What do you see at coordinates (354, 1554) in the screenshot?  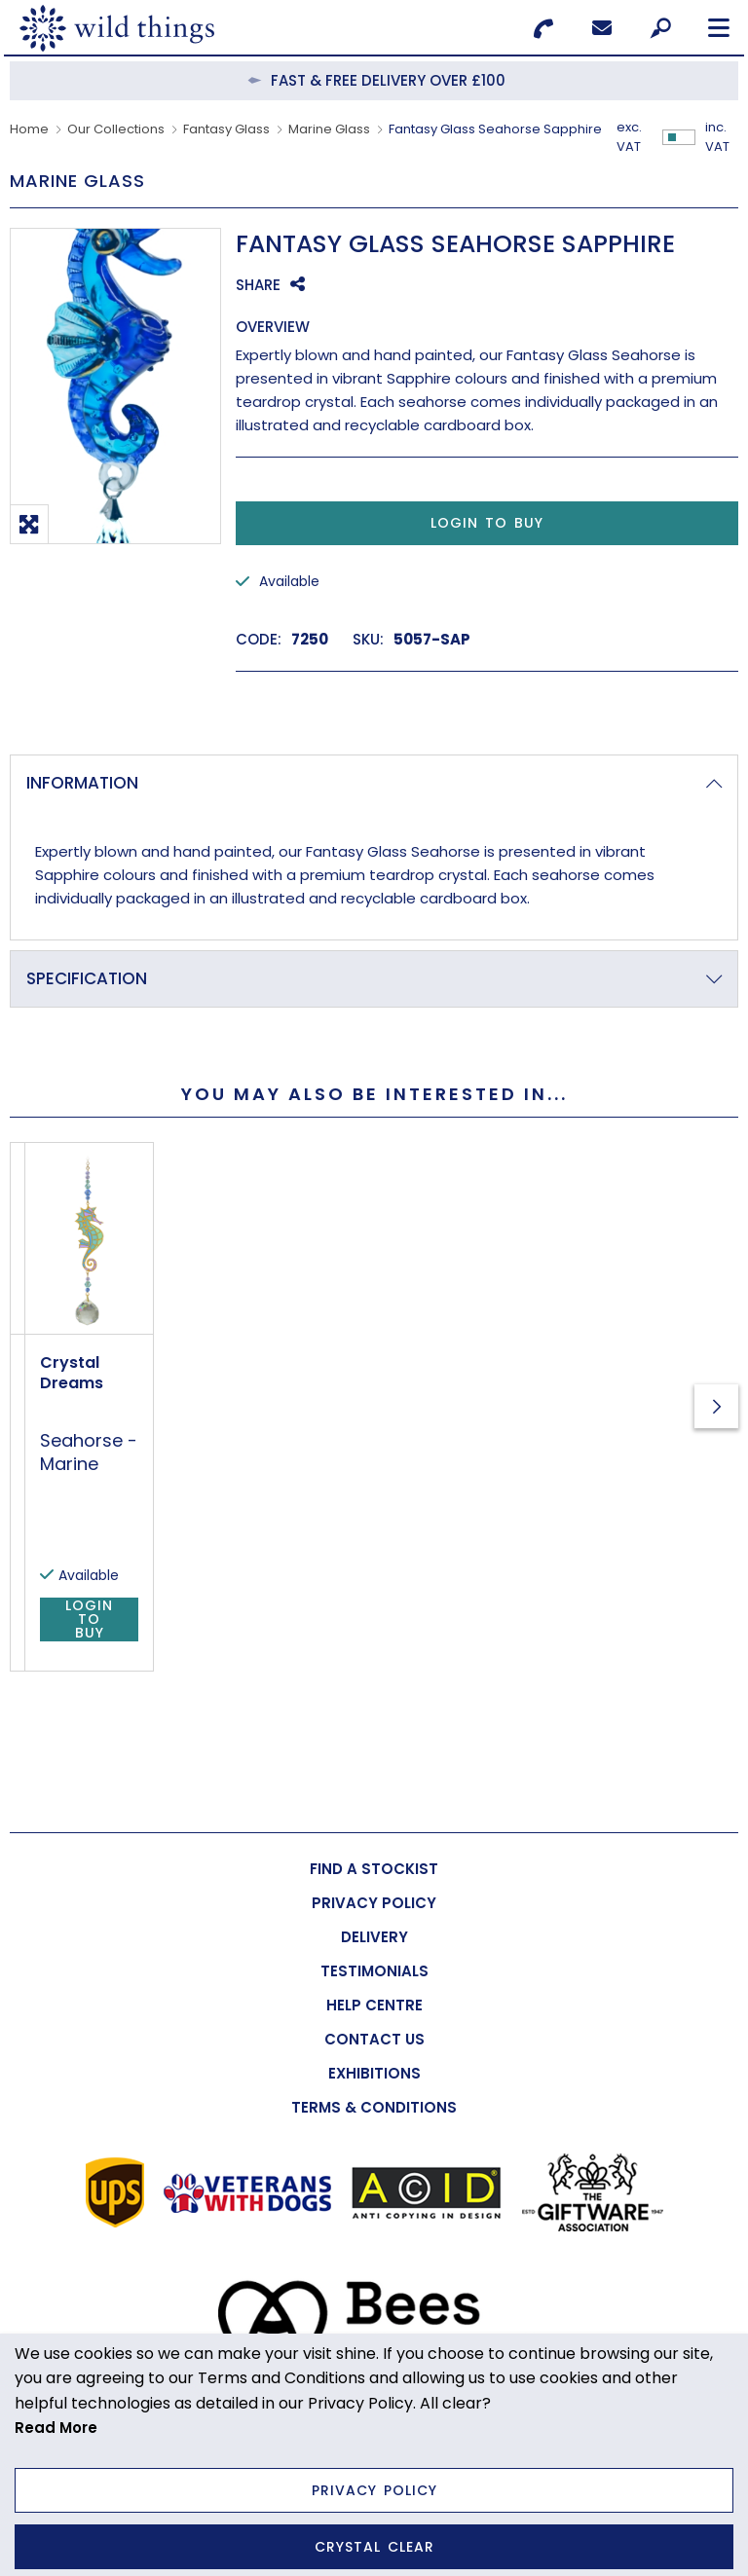 I see `Seahorse - Marine` at bounding box center [354, 1554].